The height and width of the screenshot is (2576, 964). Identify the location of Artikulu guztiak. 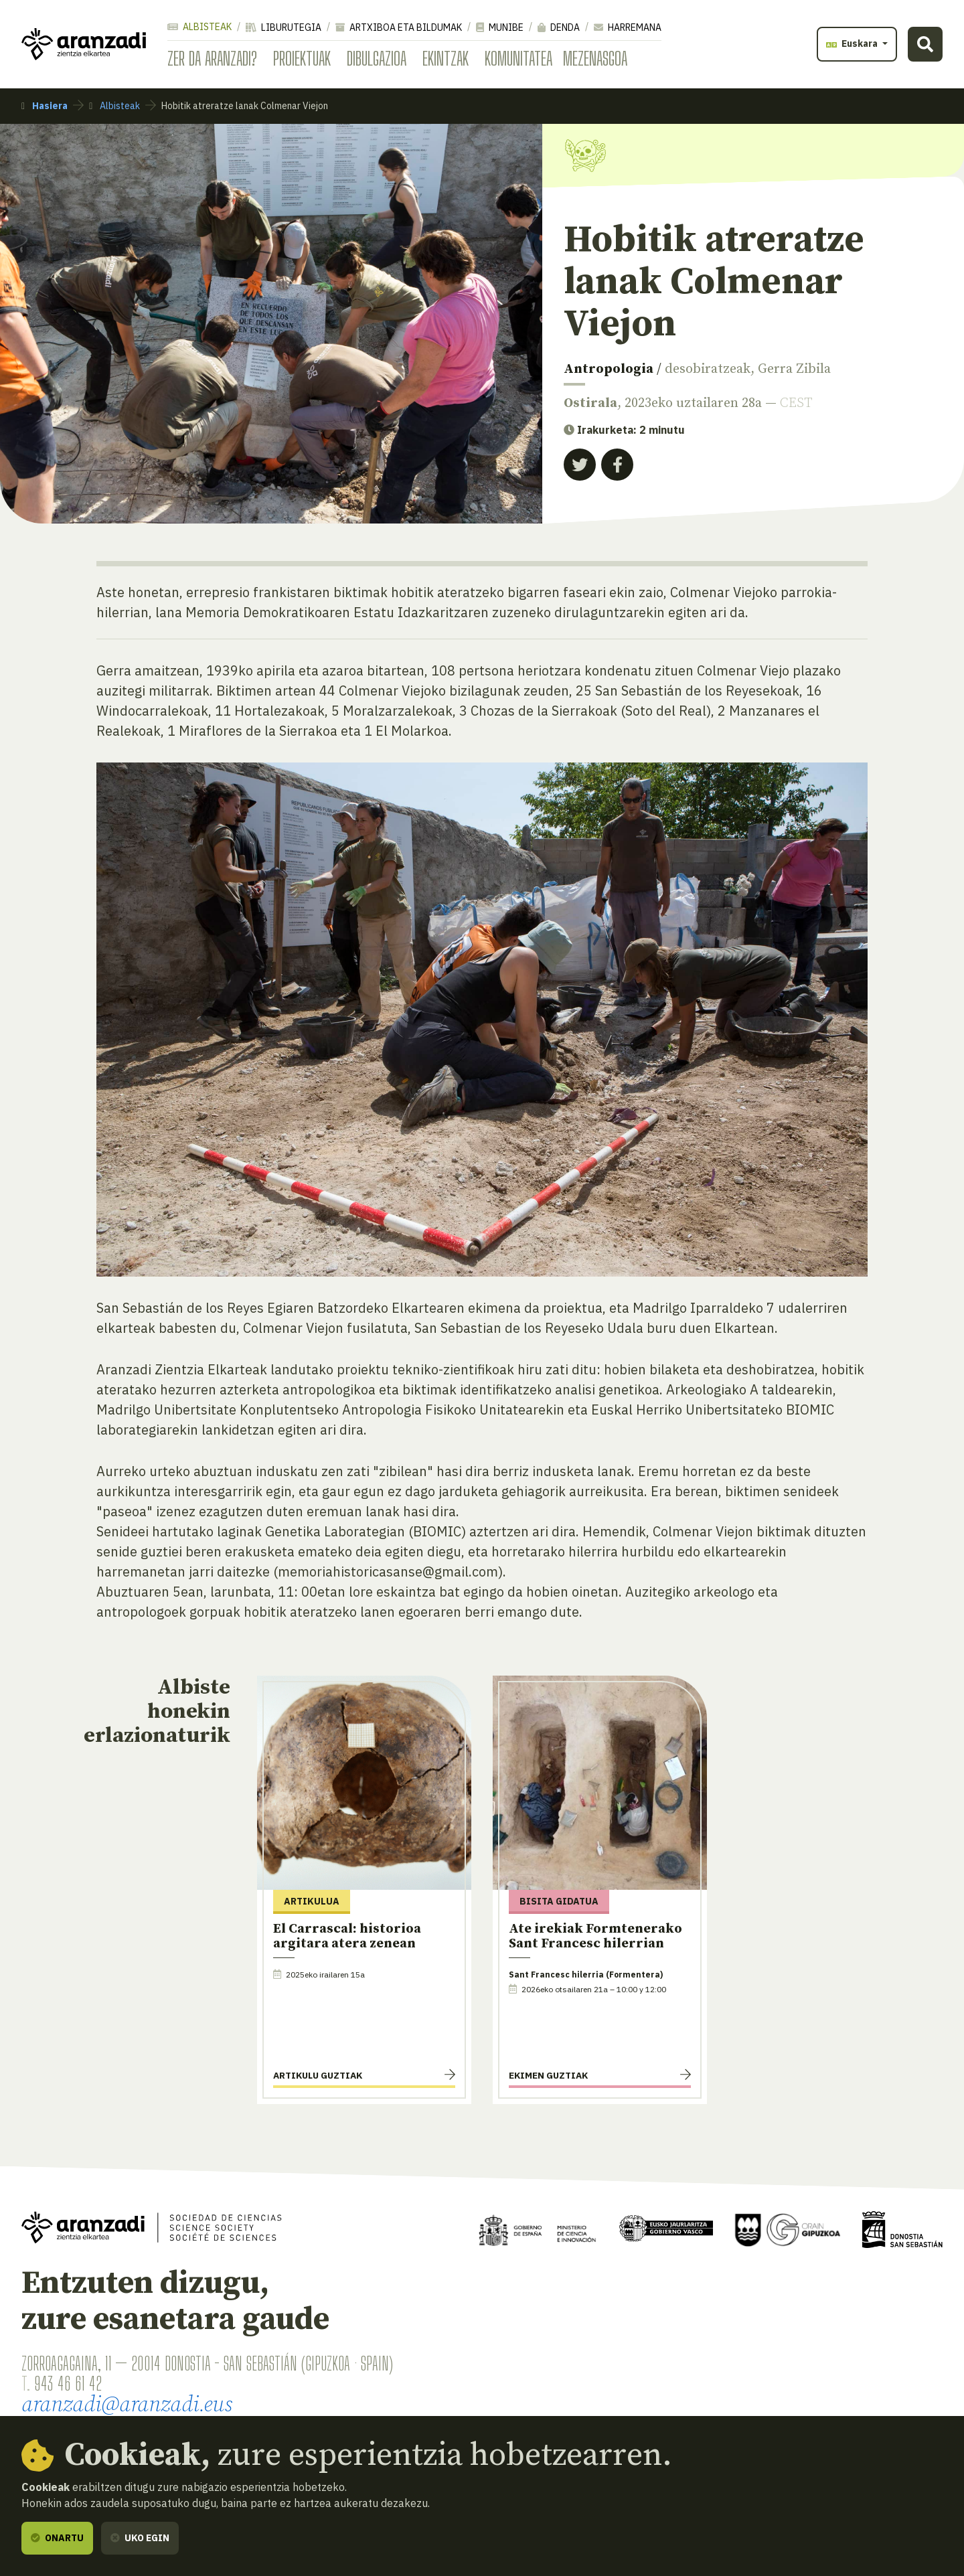
(317, 2075).